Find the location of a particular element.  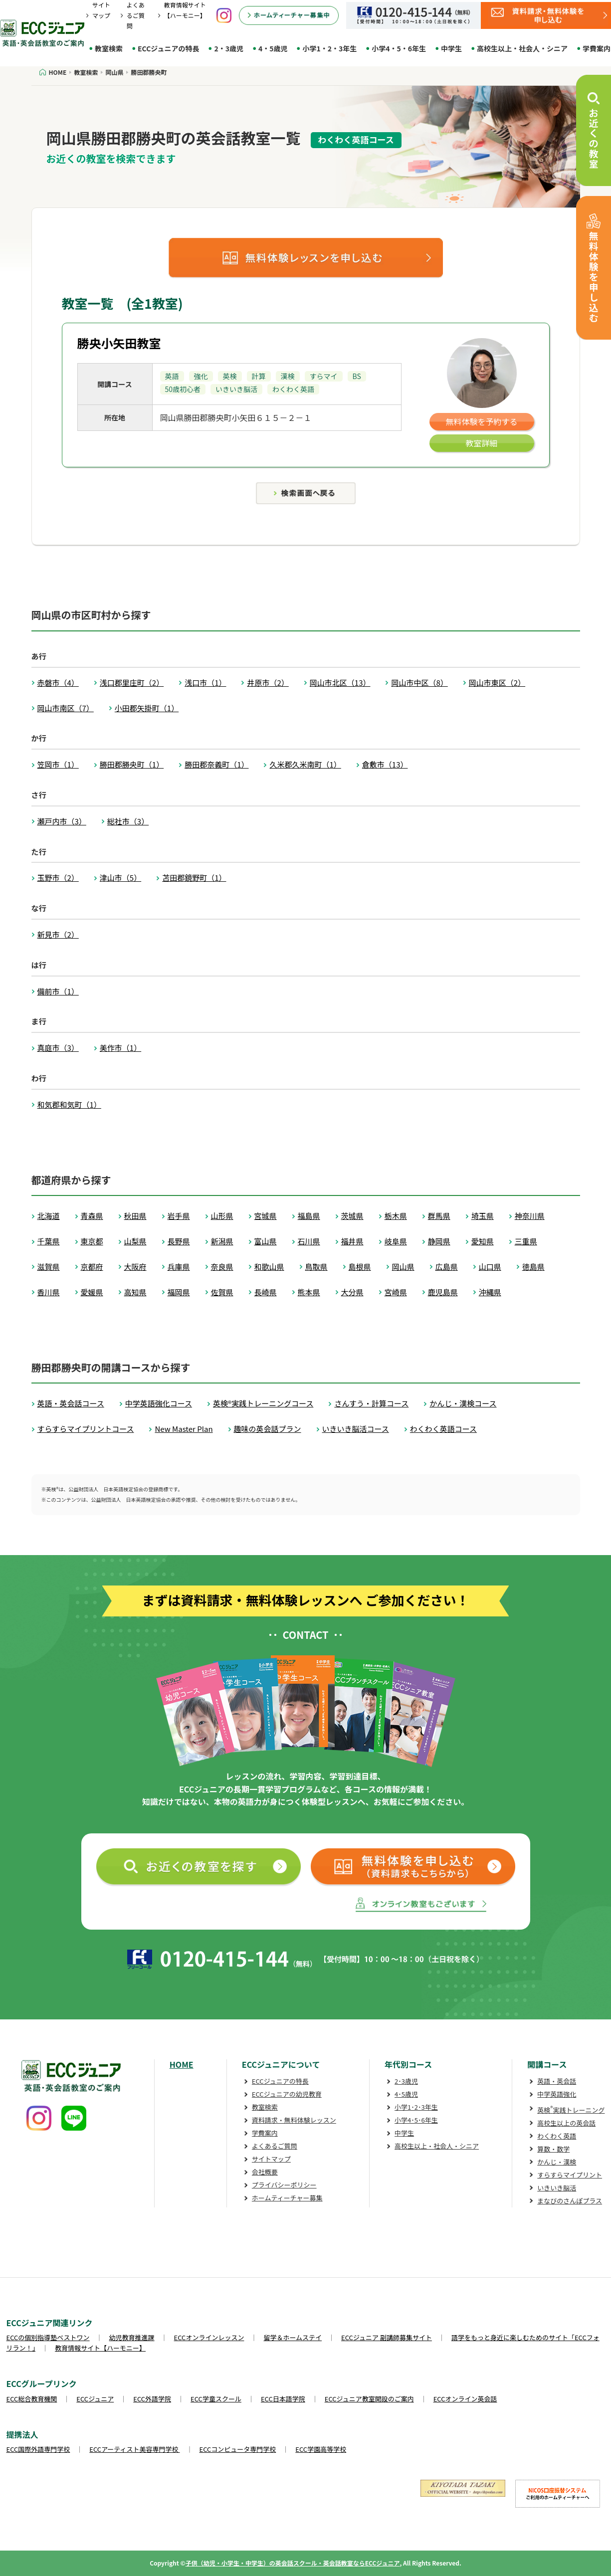

神奈川県 is located at coordinates (530, 1215).